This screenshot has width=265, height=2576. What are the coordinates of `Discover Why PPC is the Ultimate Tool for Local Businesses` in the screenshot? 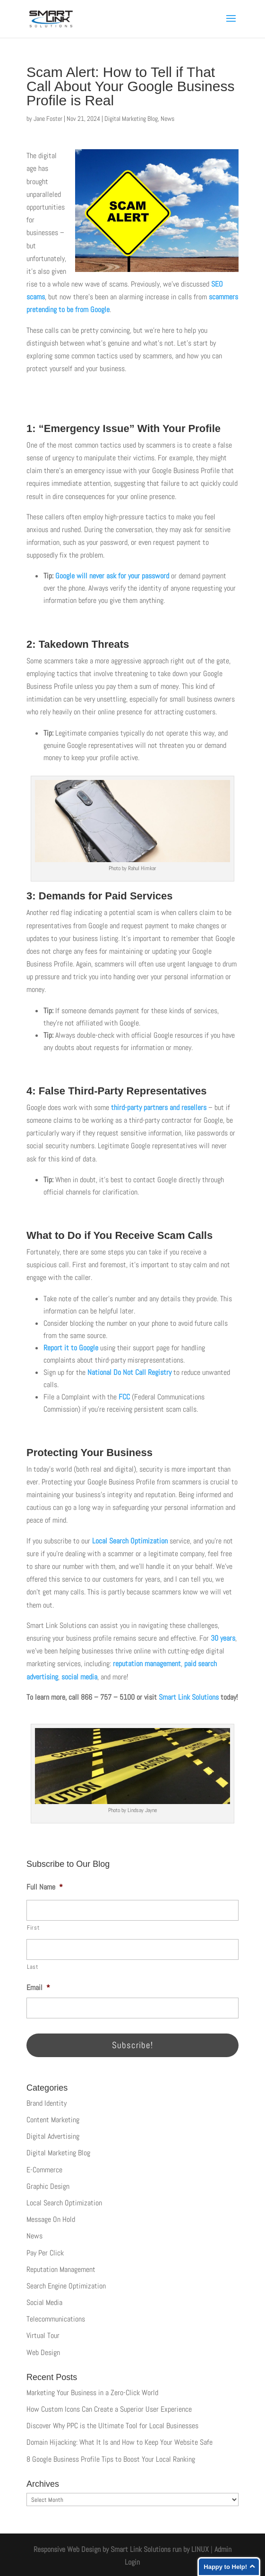 It's located at (112, 2426).